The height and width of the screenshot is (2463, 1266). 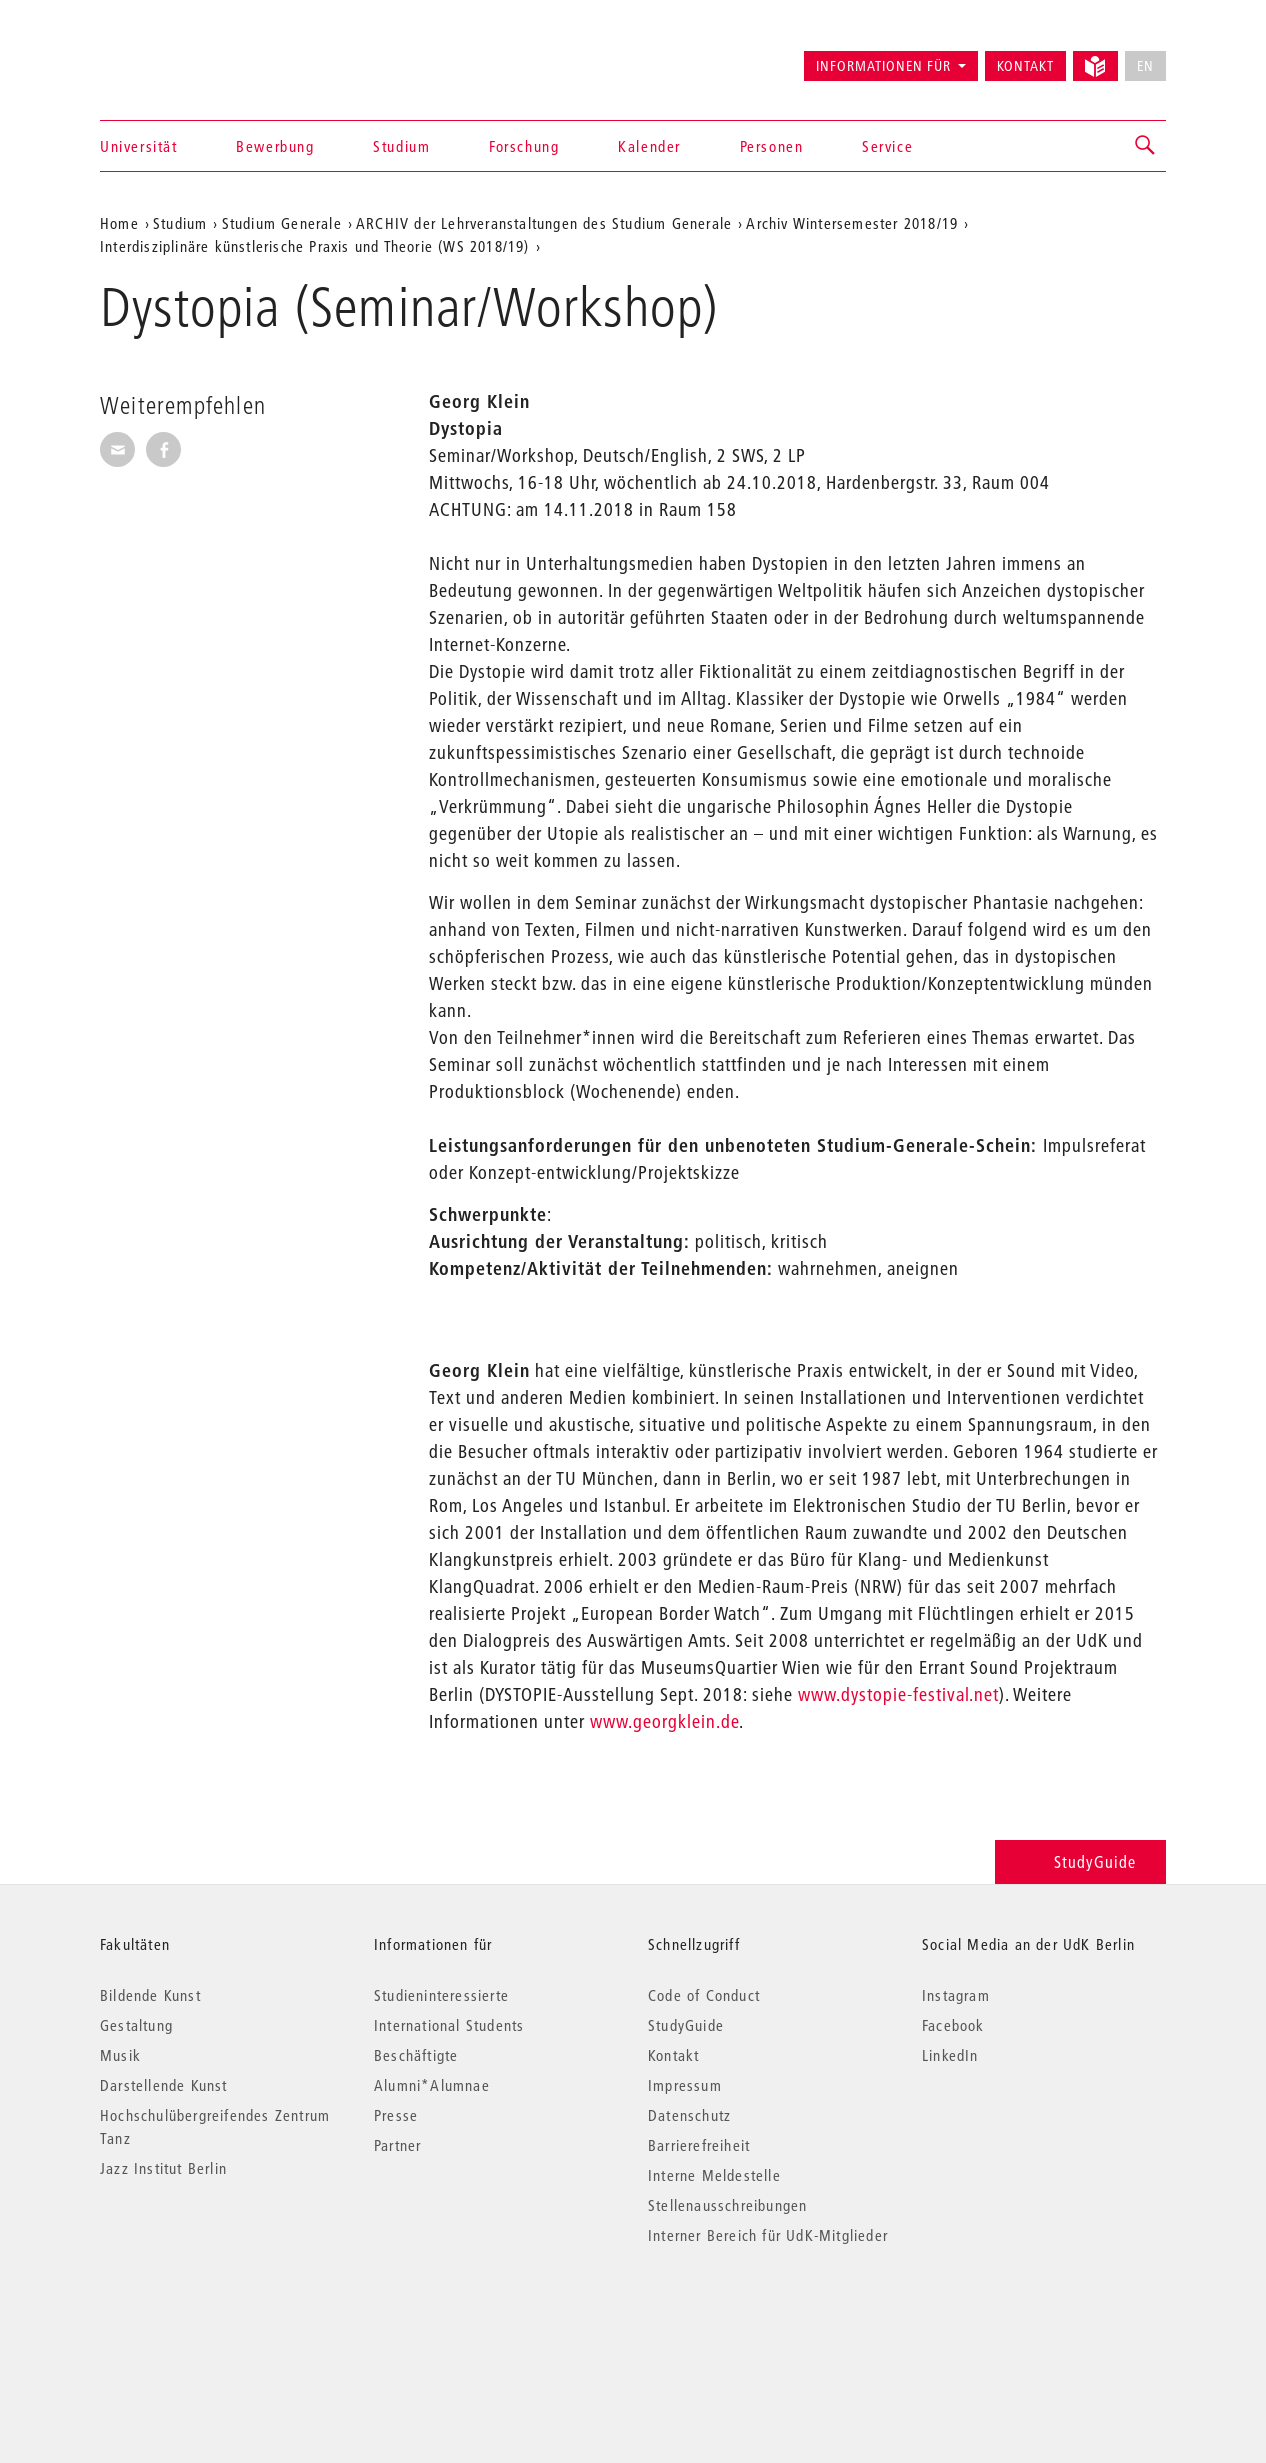 What do you see at coordinates (772, 146) in the screenshot?
I see `Personen` at bounding box center [772, 146].